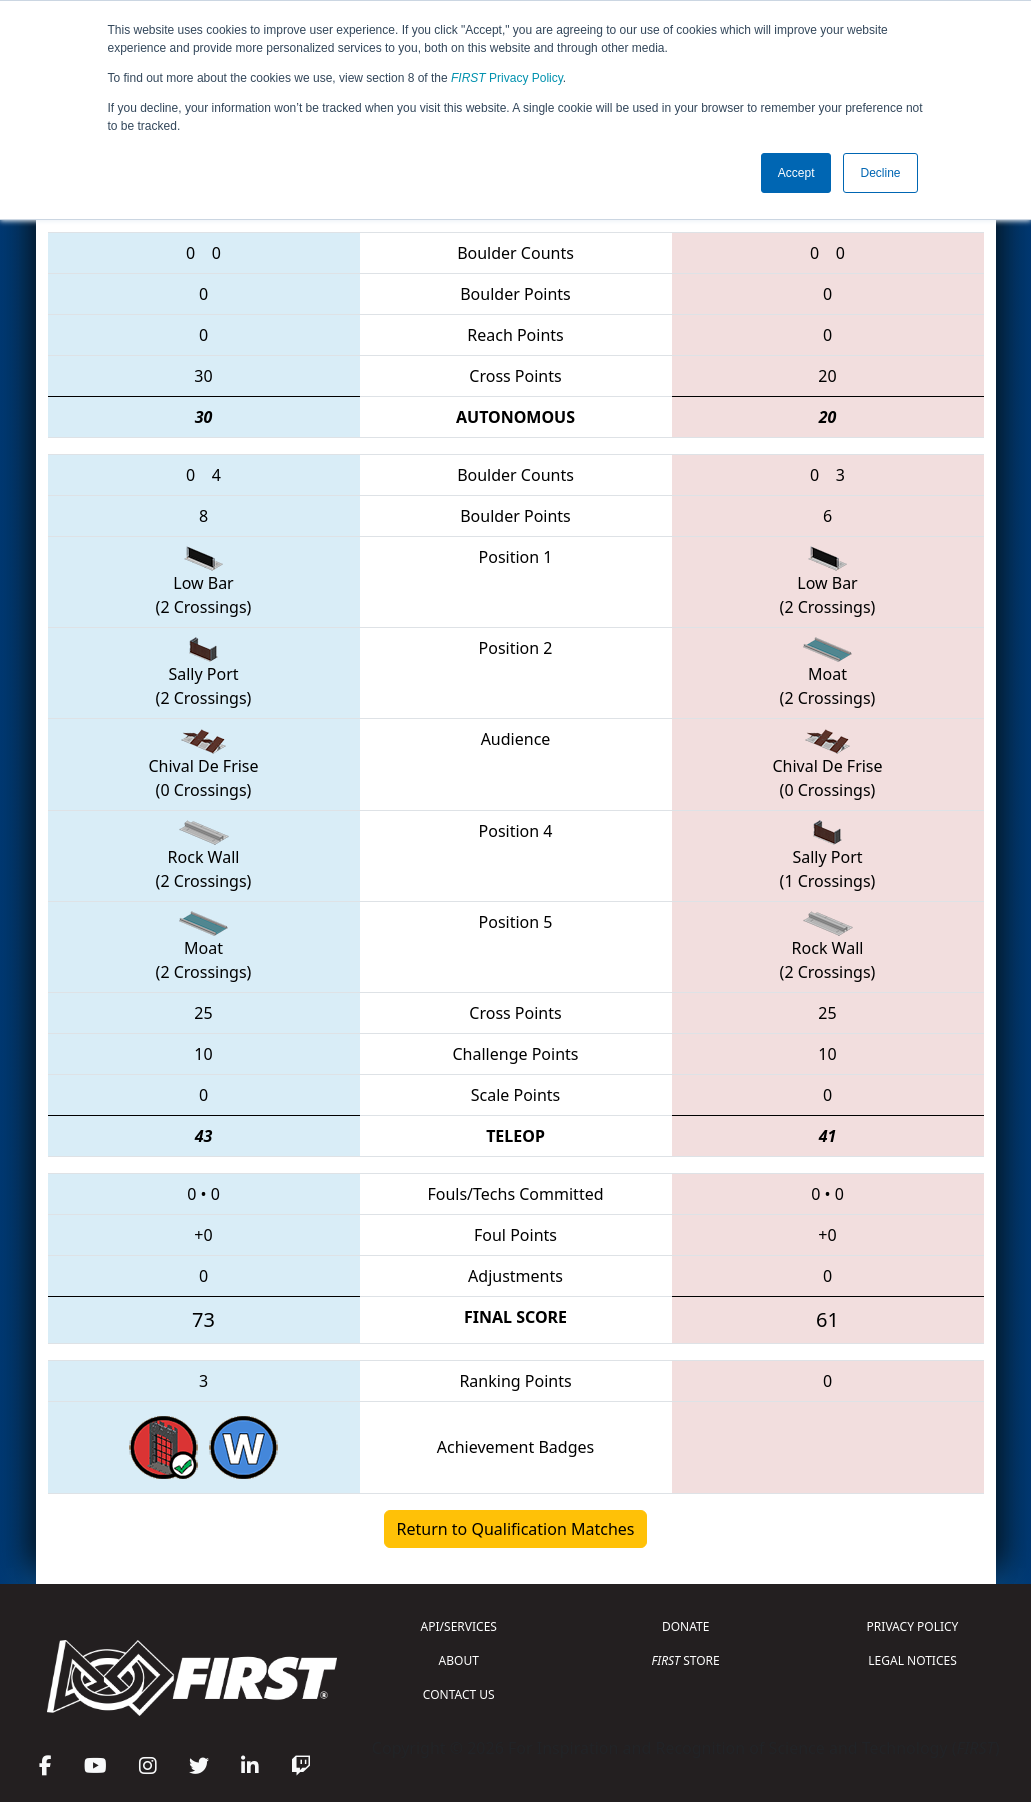 The image size is (1031, 1802). I want to click on Accept [button], so click(796, 173).